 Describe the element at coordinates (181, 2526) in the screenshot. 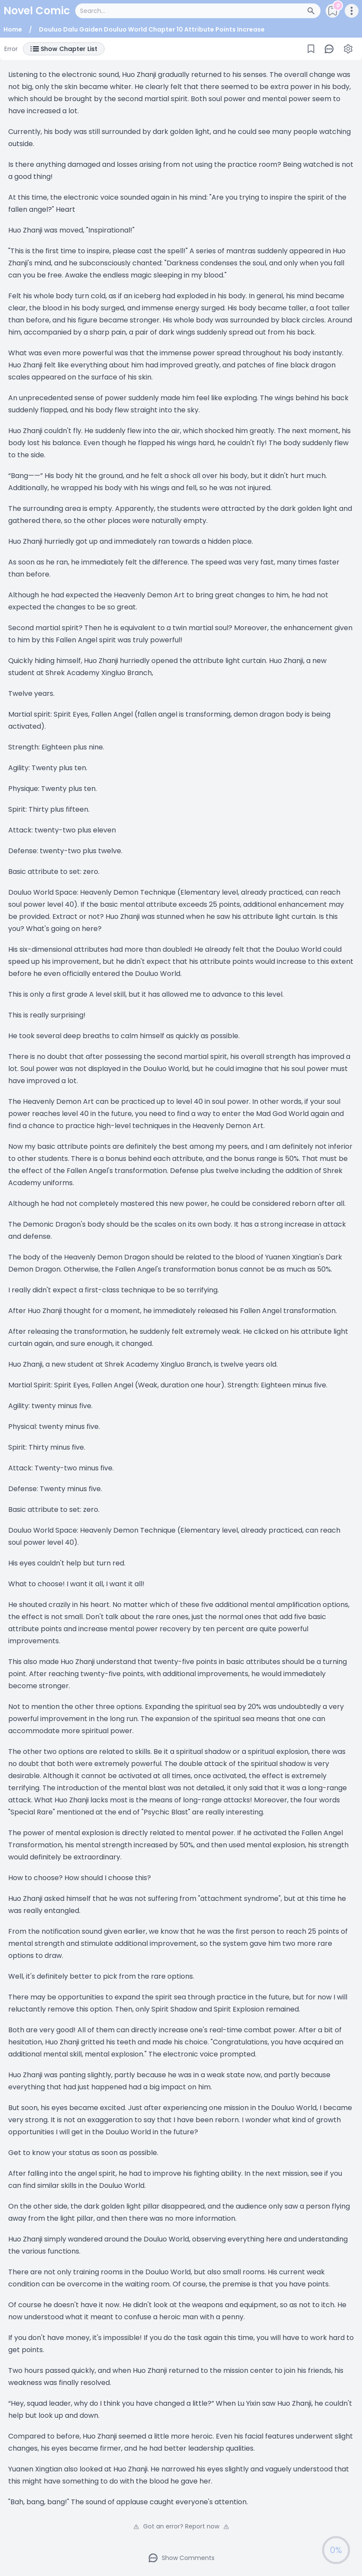

I see `Got an error? Report now` at that location.